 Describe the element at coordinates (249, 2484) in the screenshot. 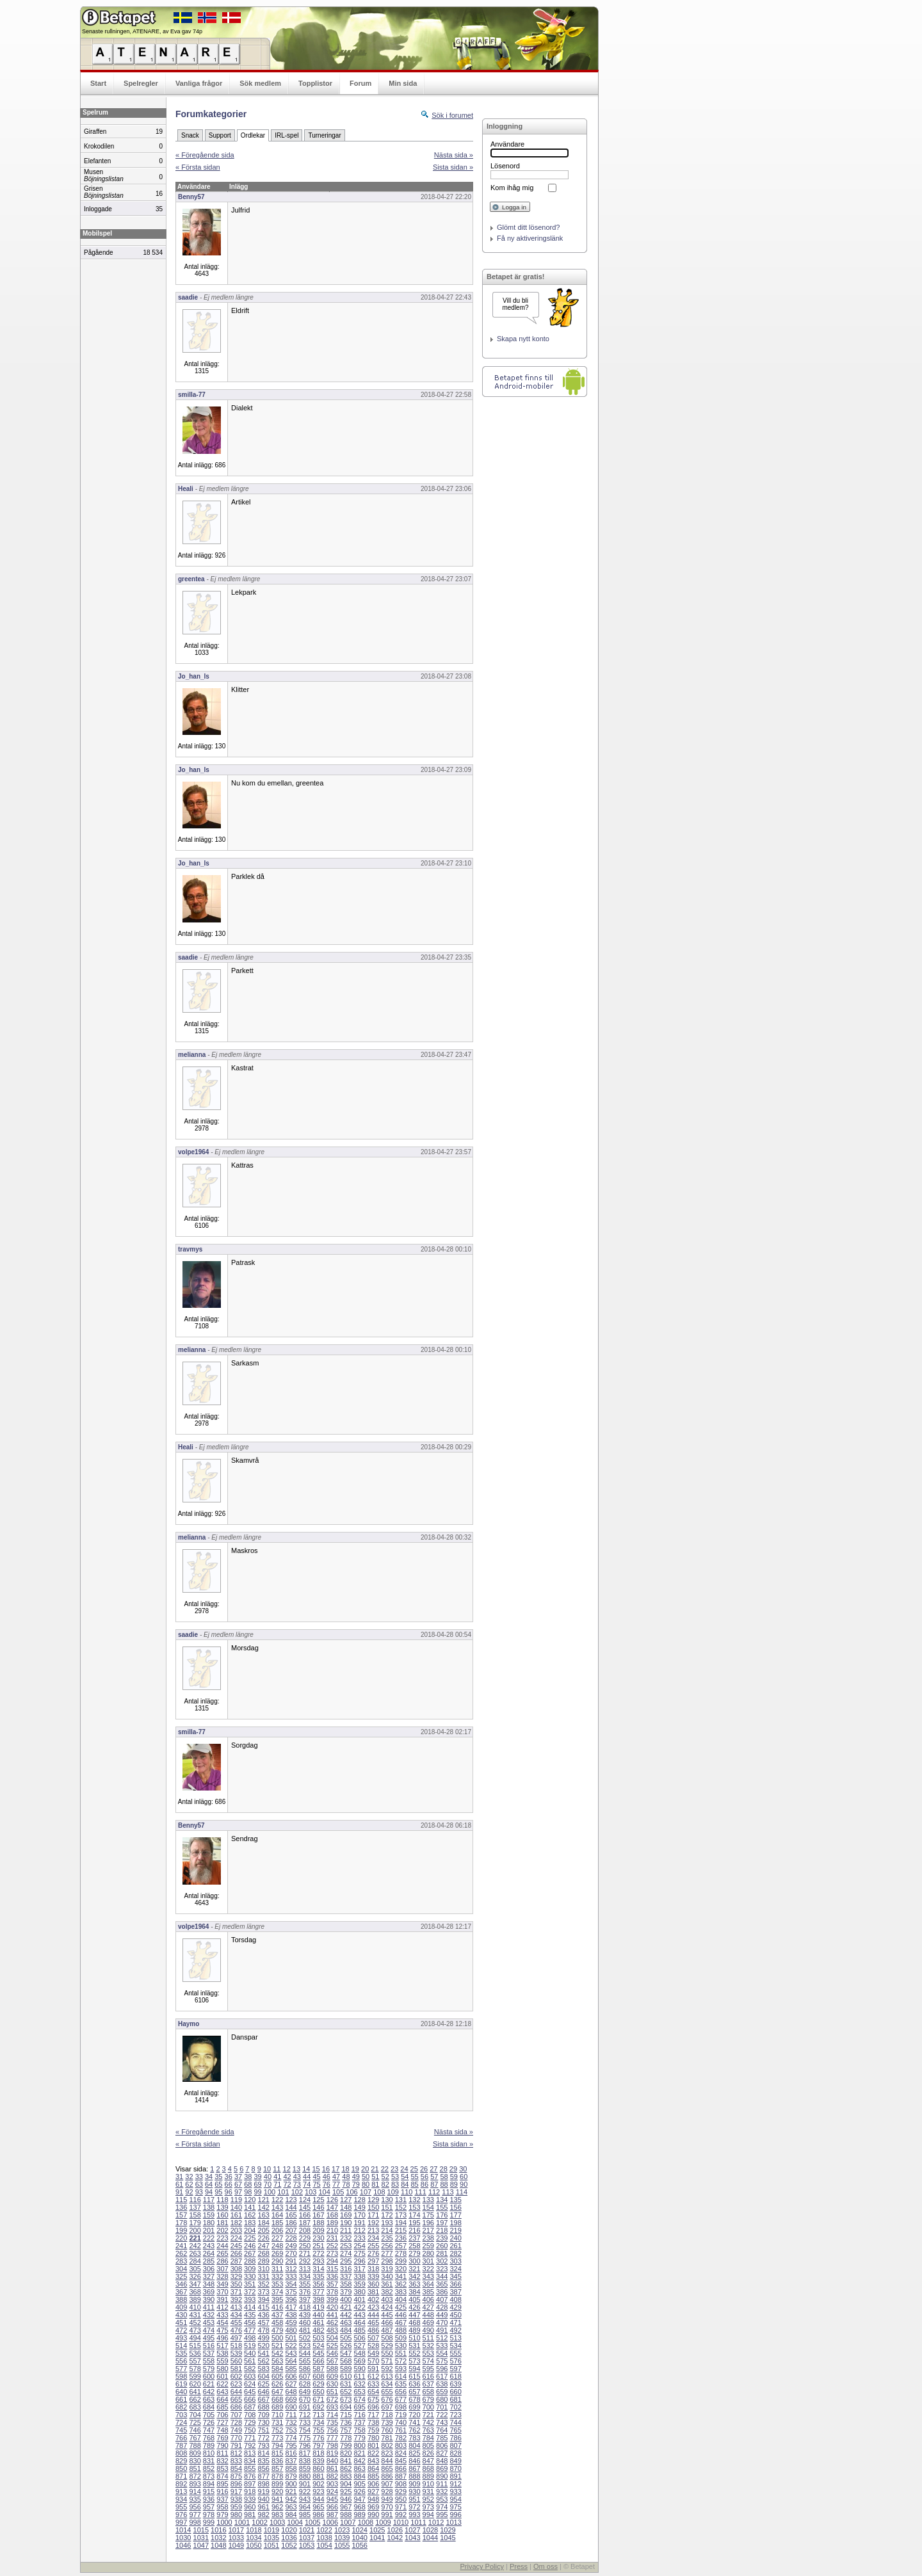

I see `897` at that location.